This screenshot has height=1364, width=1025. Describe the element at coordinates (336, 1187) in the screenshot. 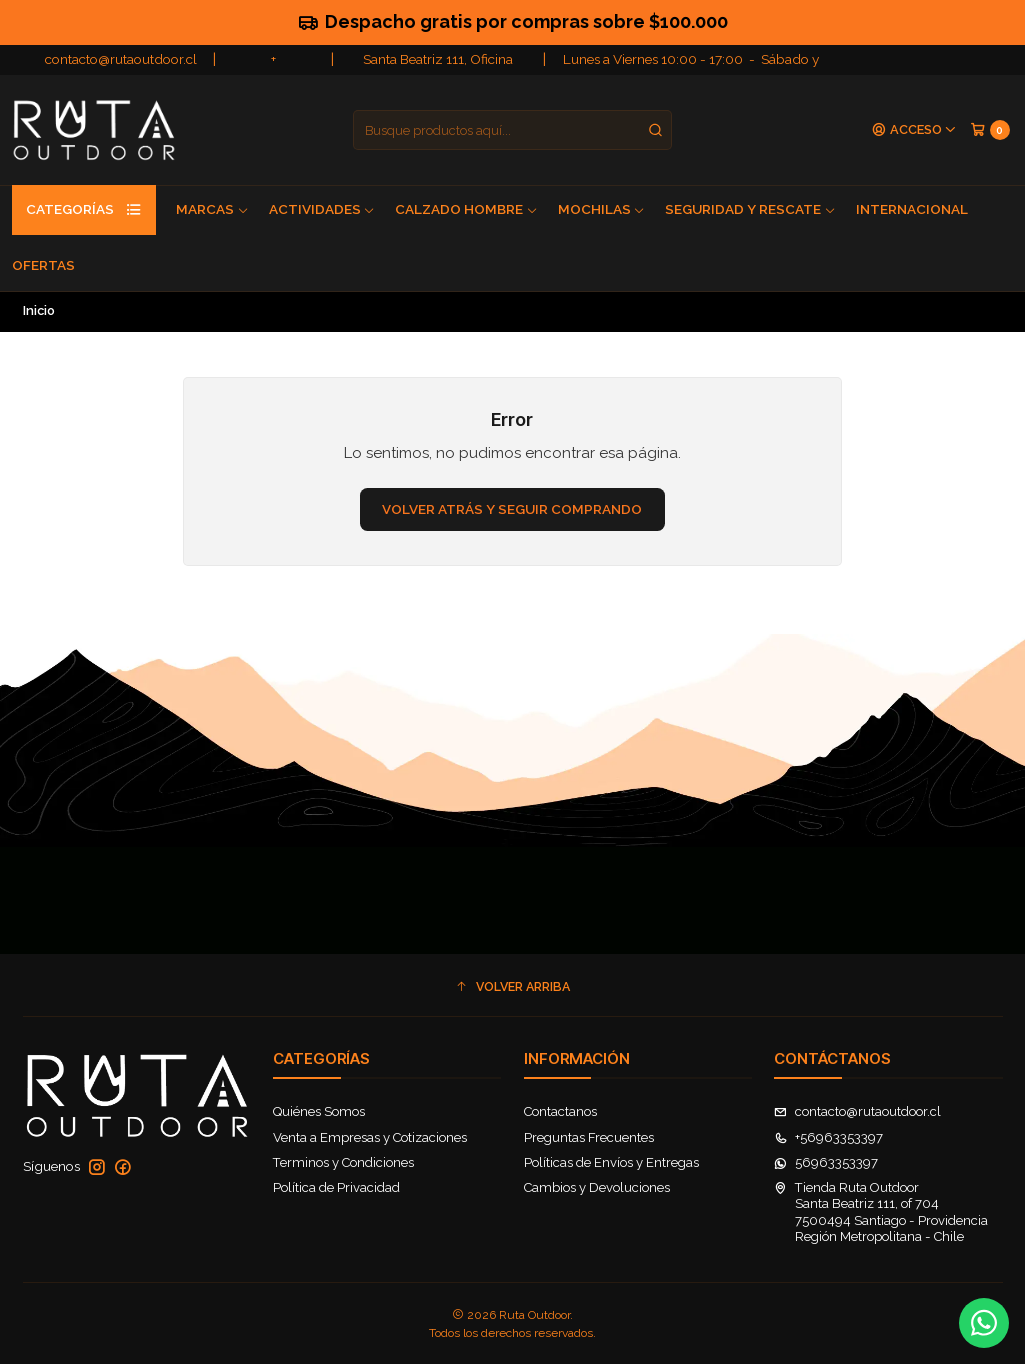

I see `Política de Privacidad` at that location.